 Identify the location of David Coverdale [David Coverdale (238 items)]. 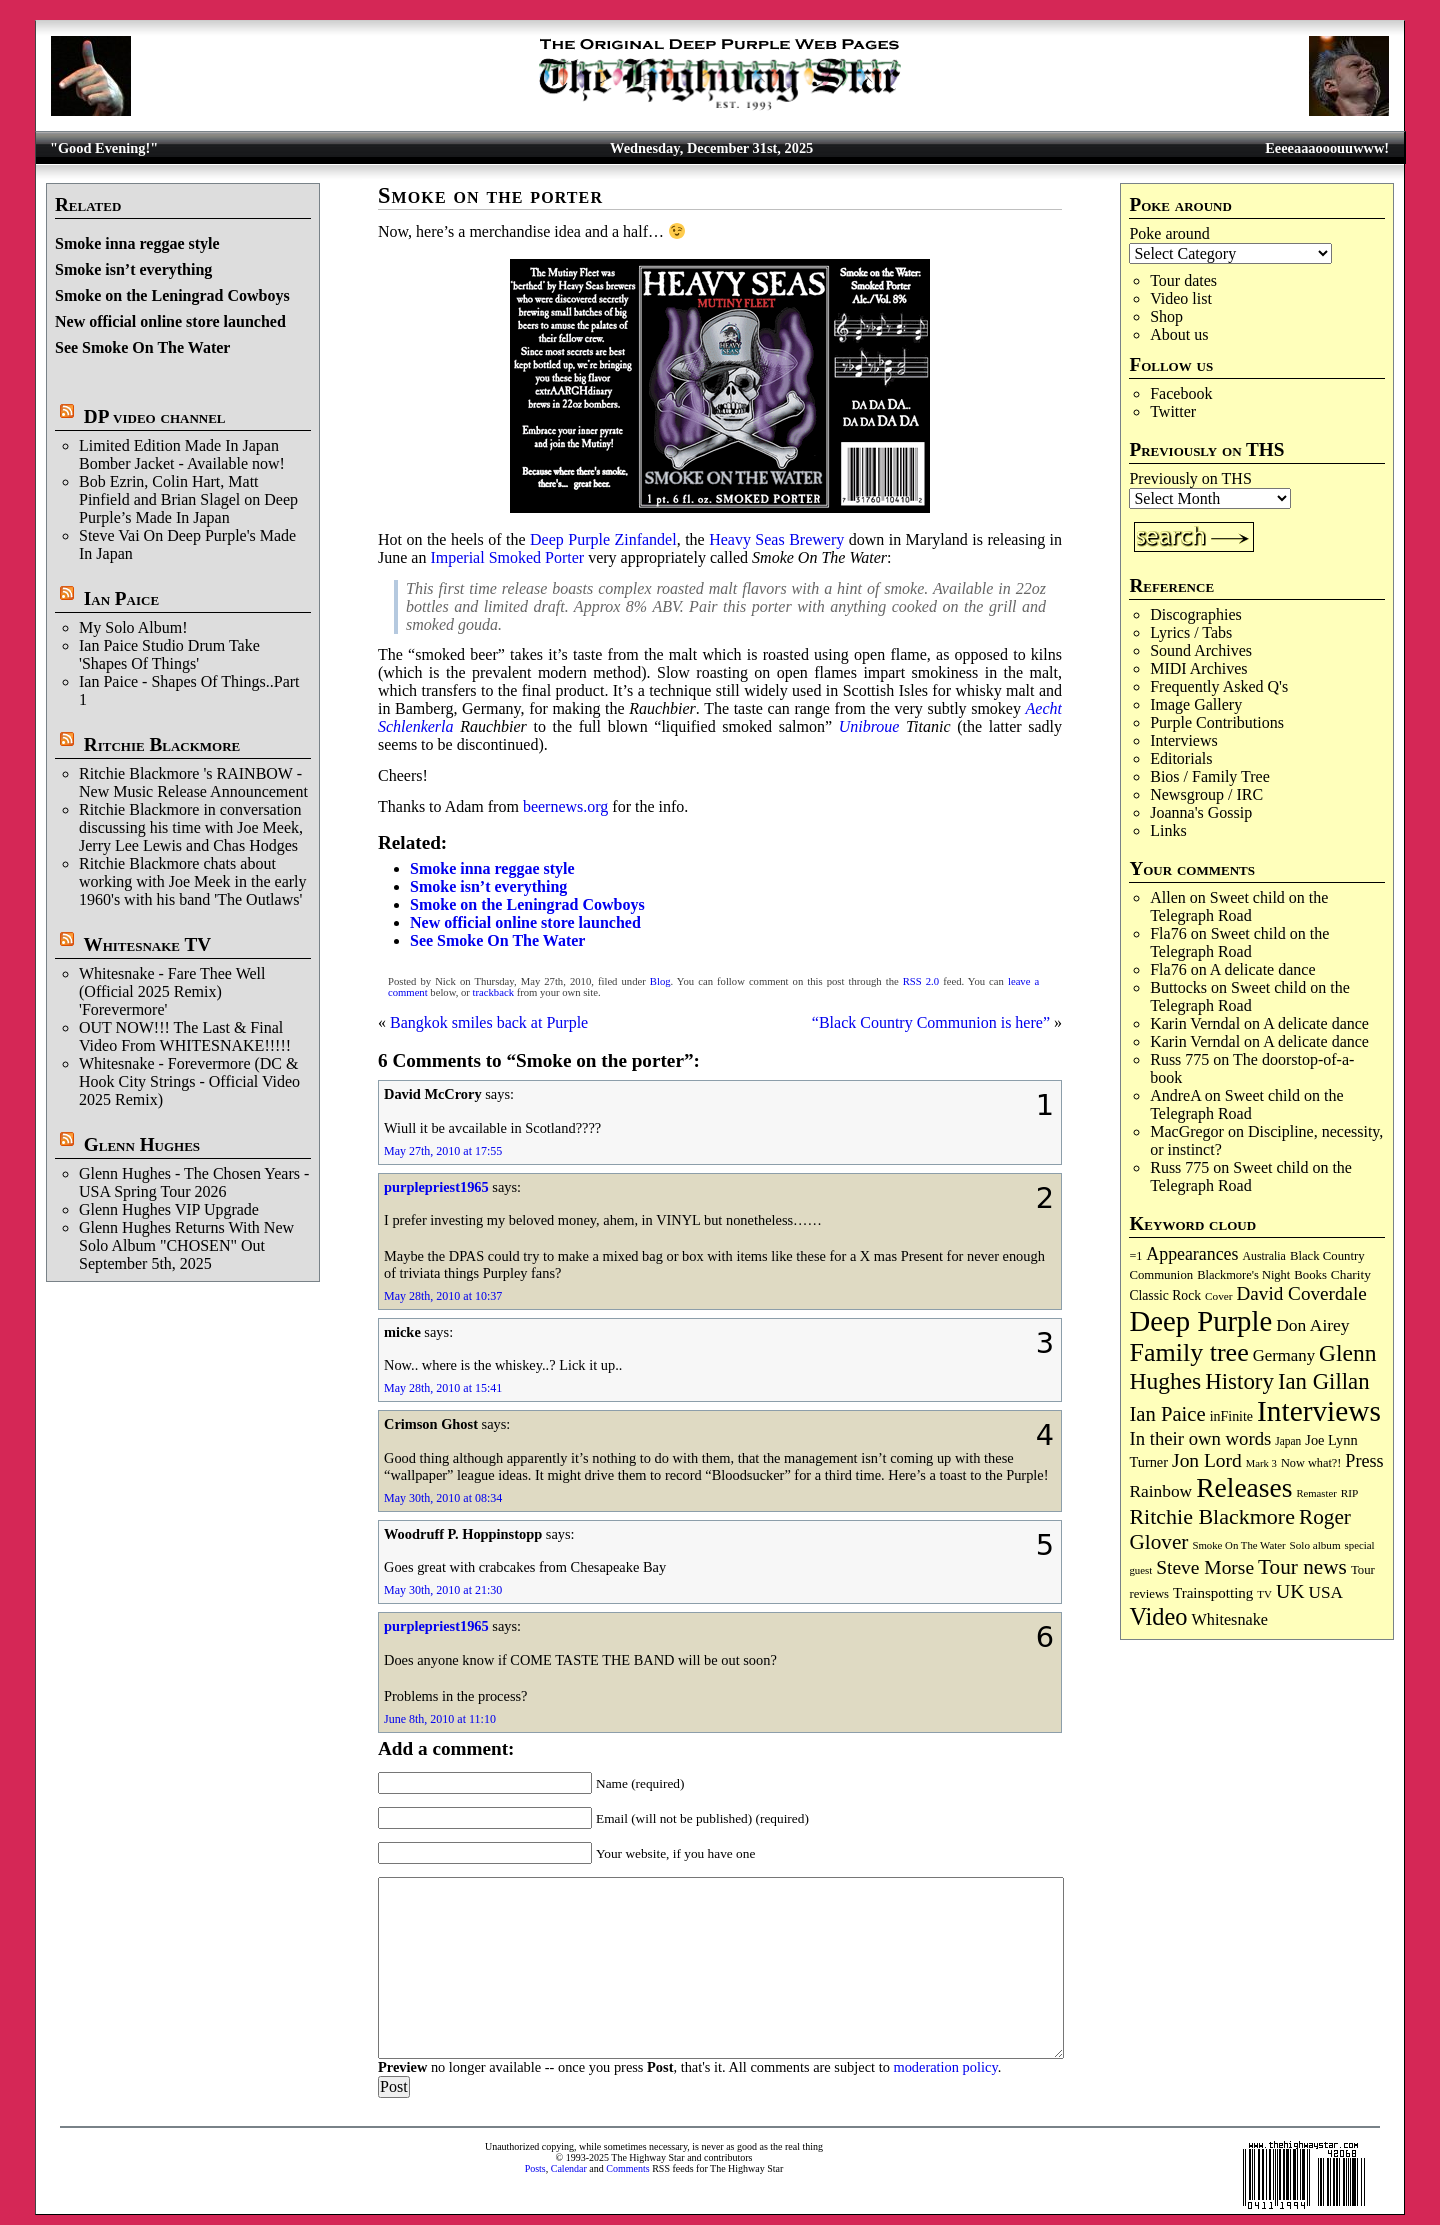
(1302, 1293).